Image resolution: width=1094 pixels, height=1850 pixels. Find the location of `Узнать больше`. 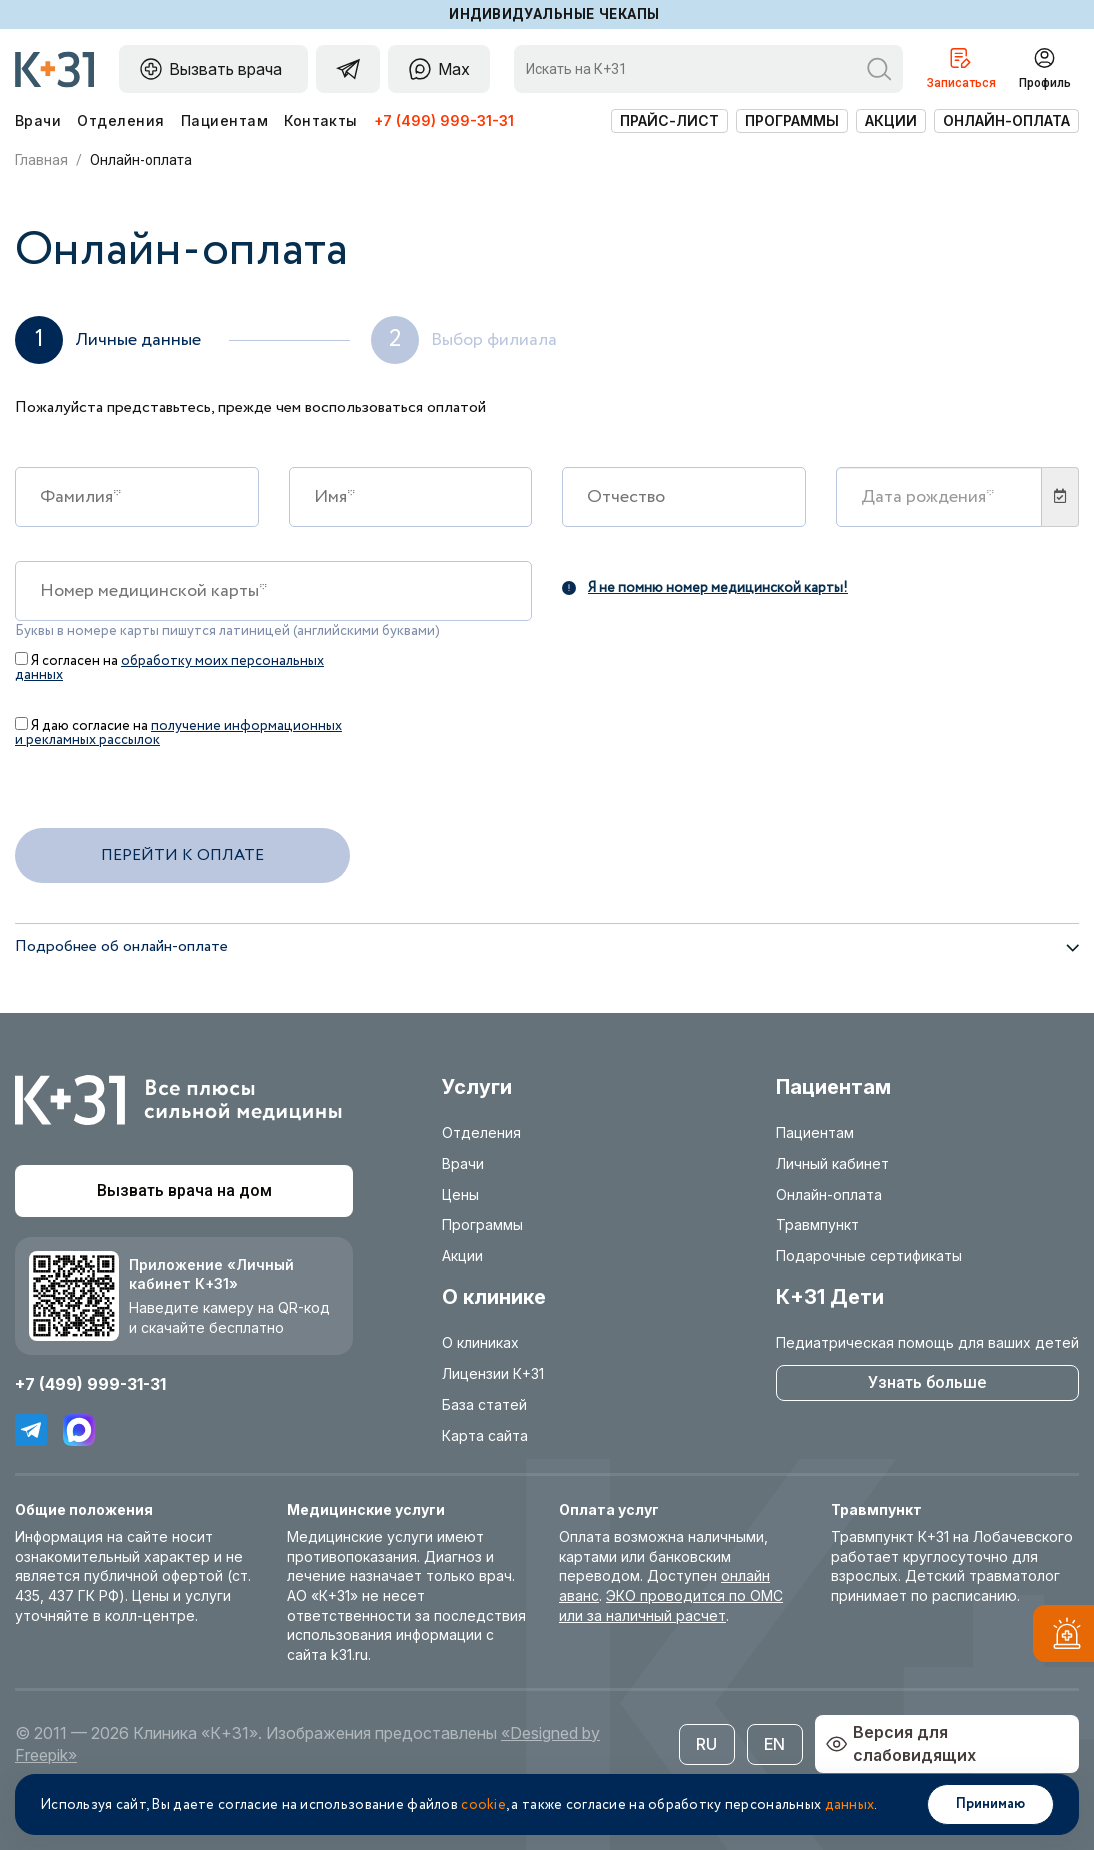

Узнать больше is located at coordinates (927, 1382).